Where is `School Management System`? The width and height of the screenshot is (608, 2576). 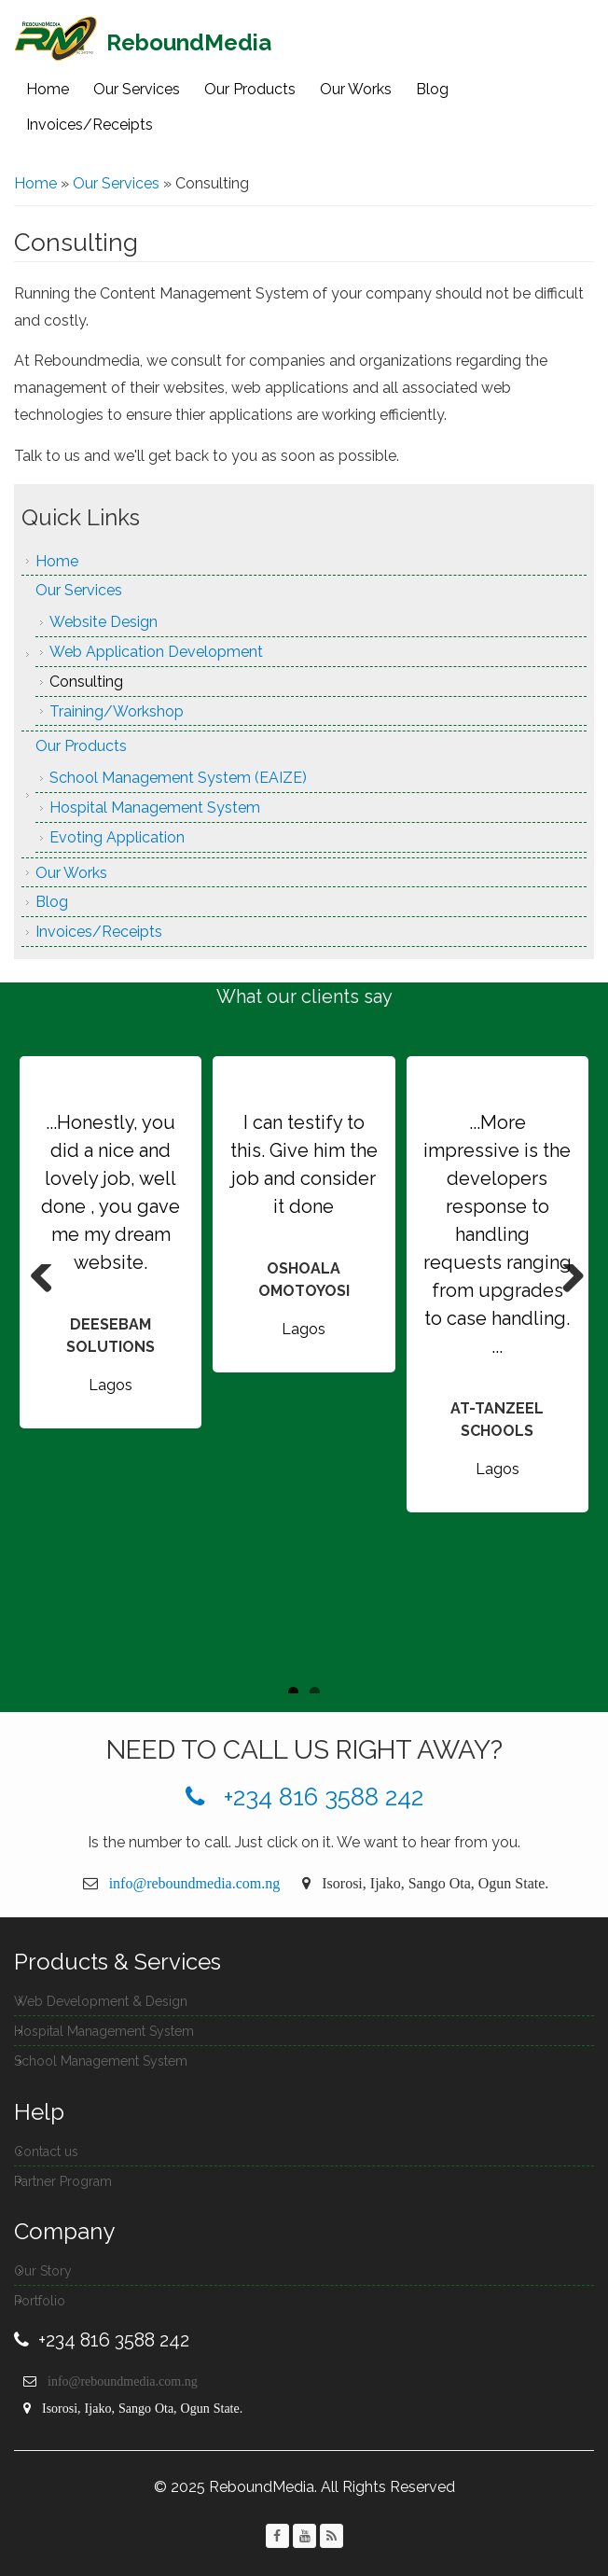
School Management System is located at coordinates (100, 2061).